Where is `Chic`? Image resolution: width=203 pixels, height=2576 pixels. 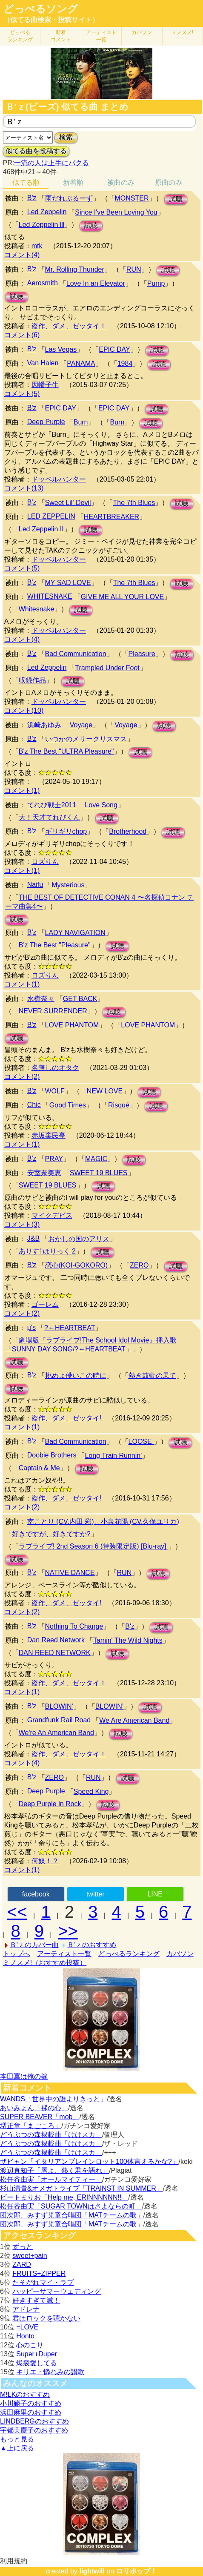 Chic is located at coordinates (34, 1104).